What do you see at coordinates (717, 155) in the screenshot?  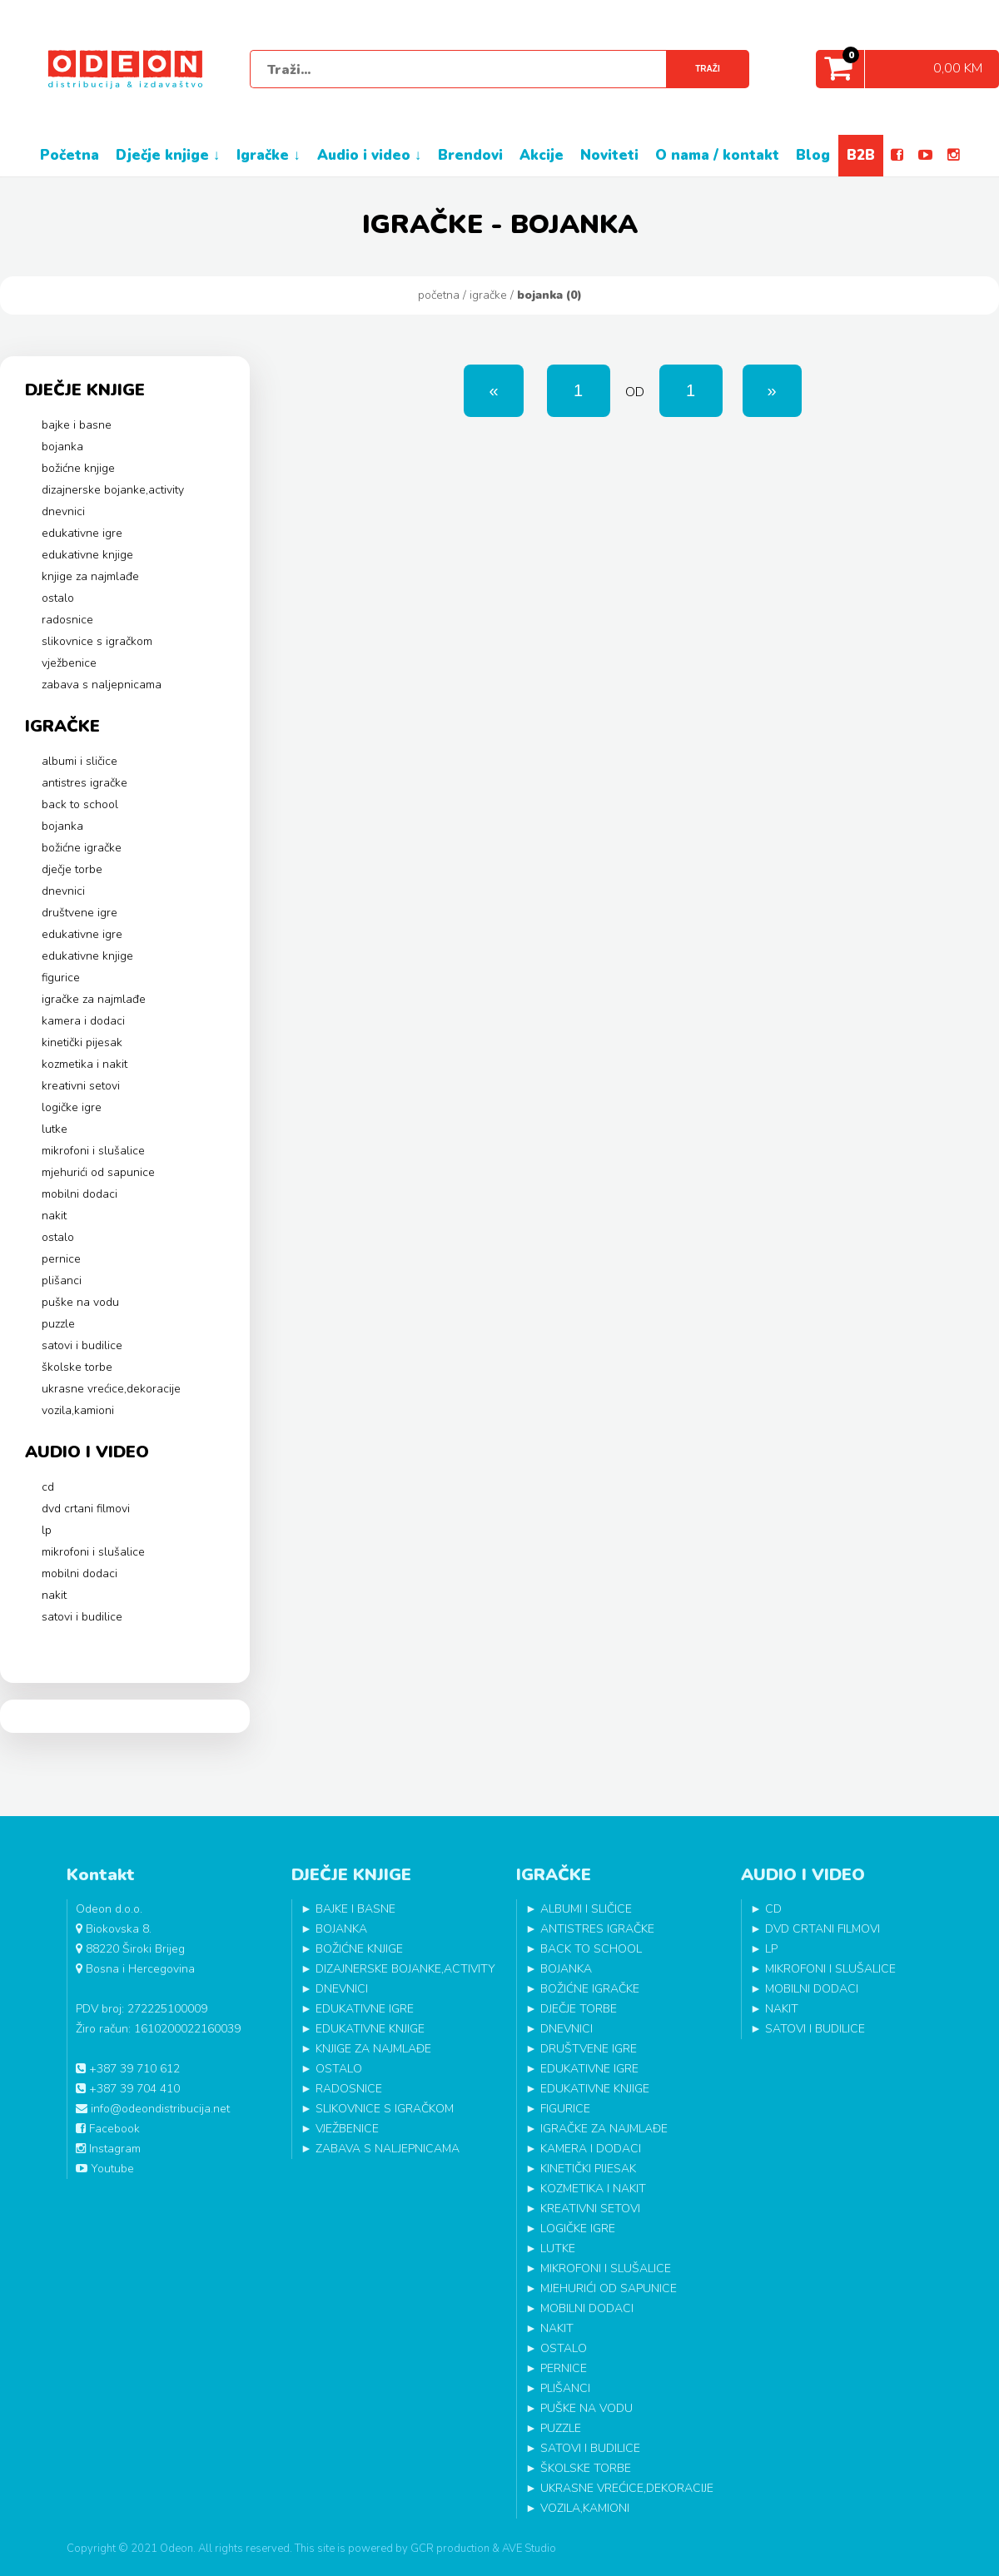 I see `O NAMA / KONTAKT` at bounding box center [717, 155].